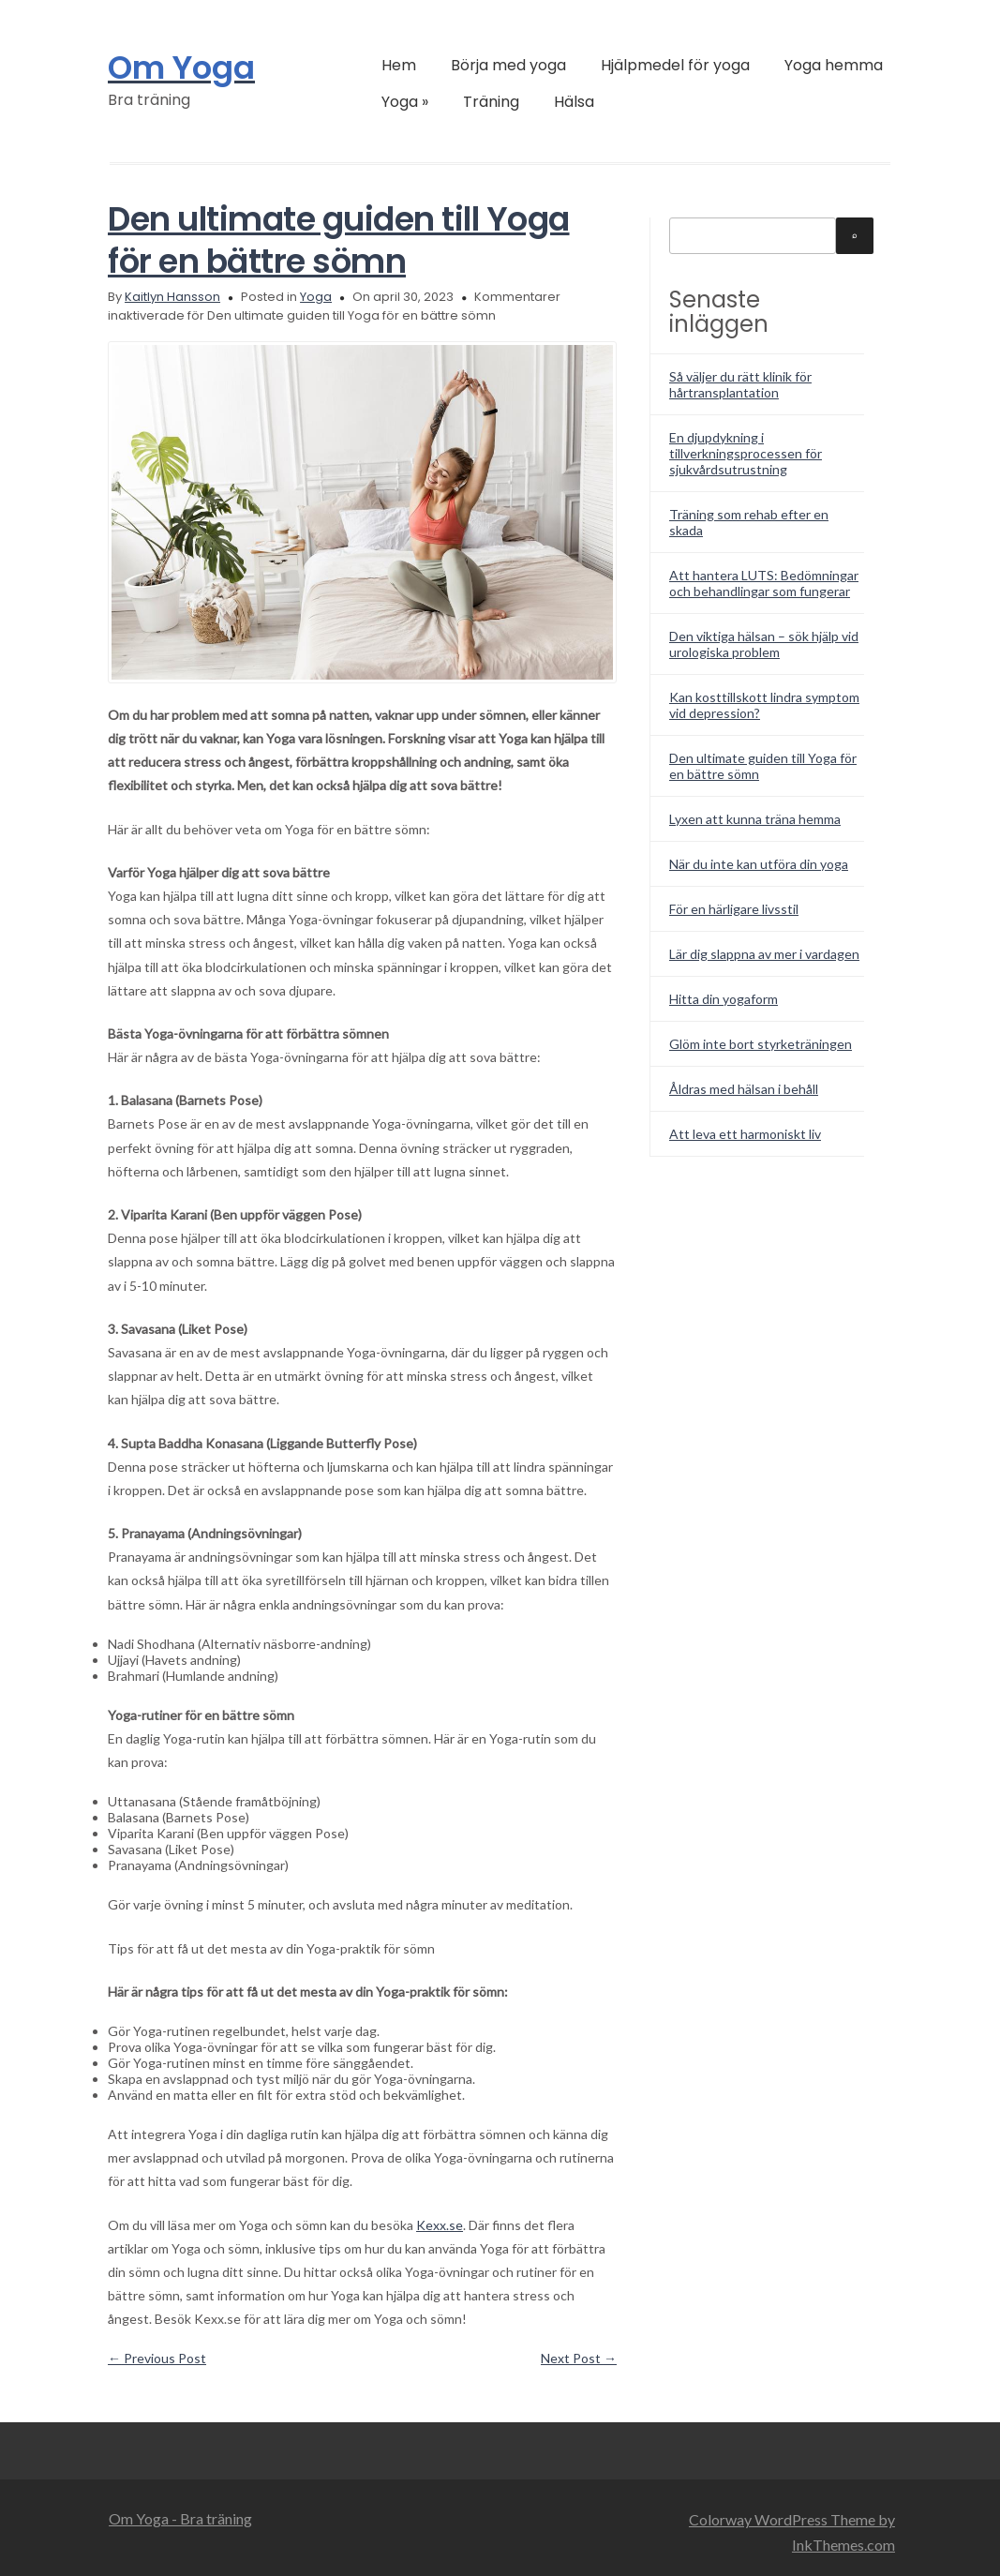  I want to click on Hitta din yogaform, so click(723, 999).